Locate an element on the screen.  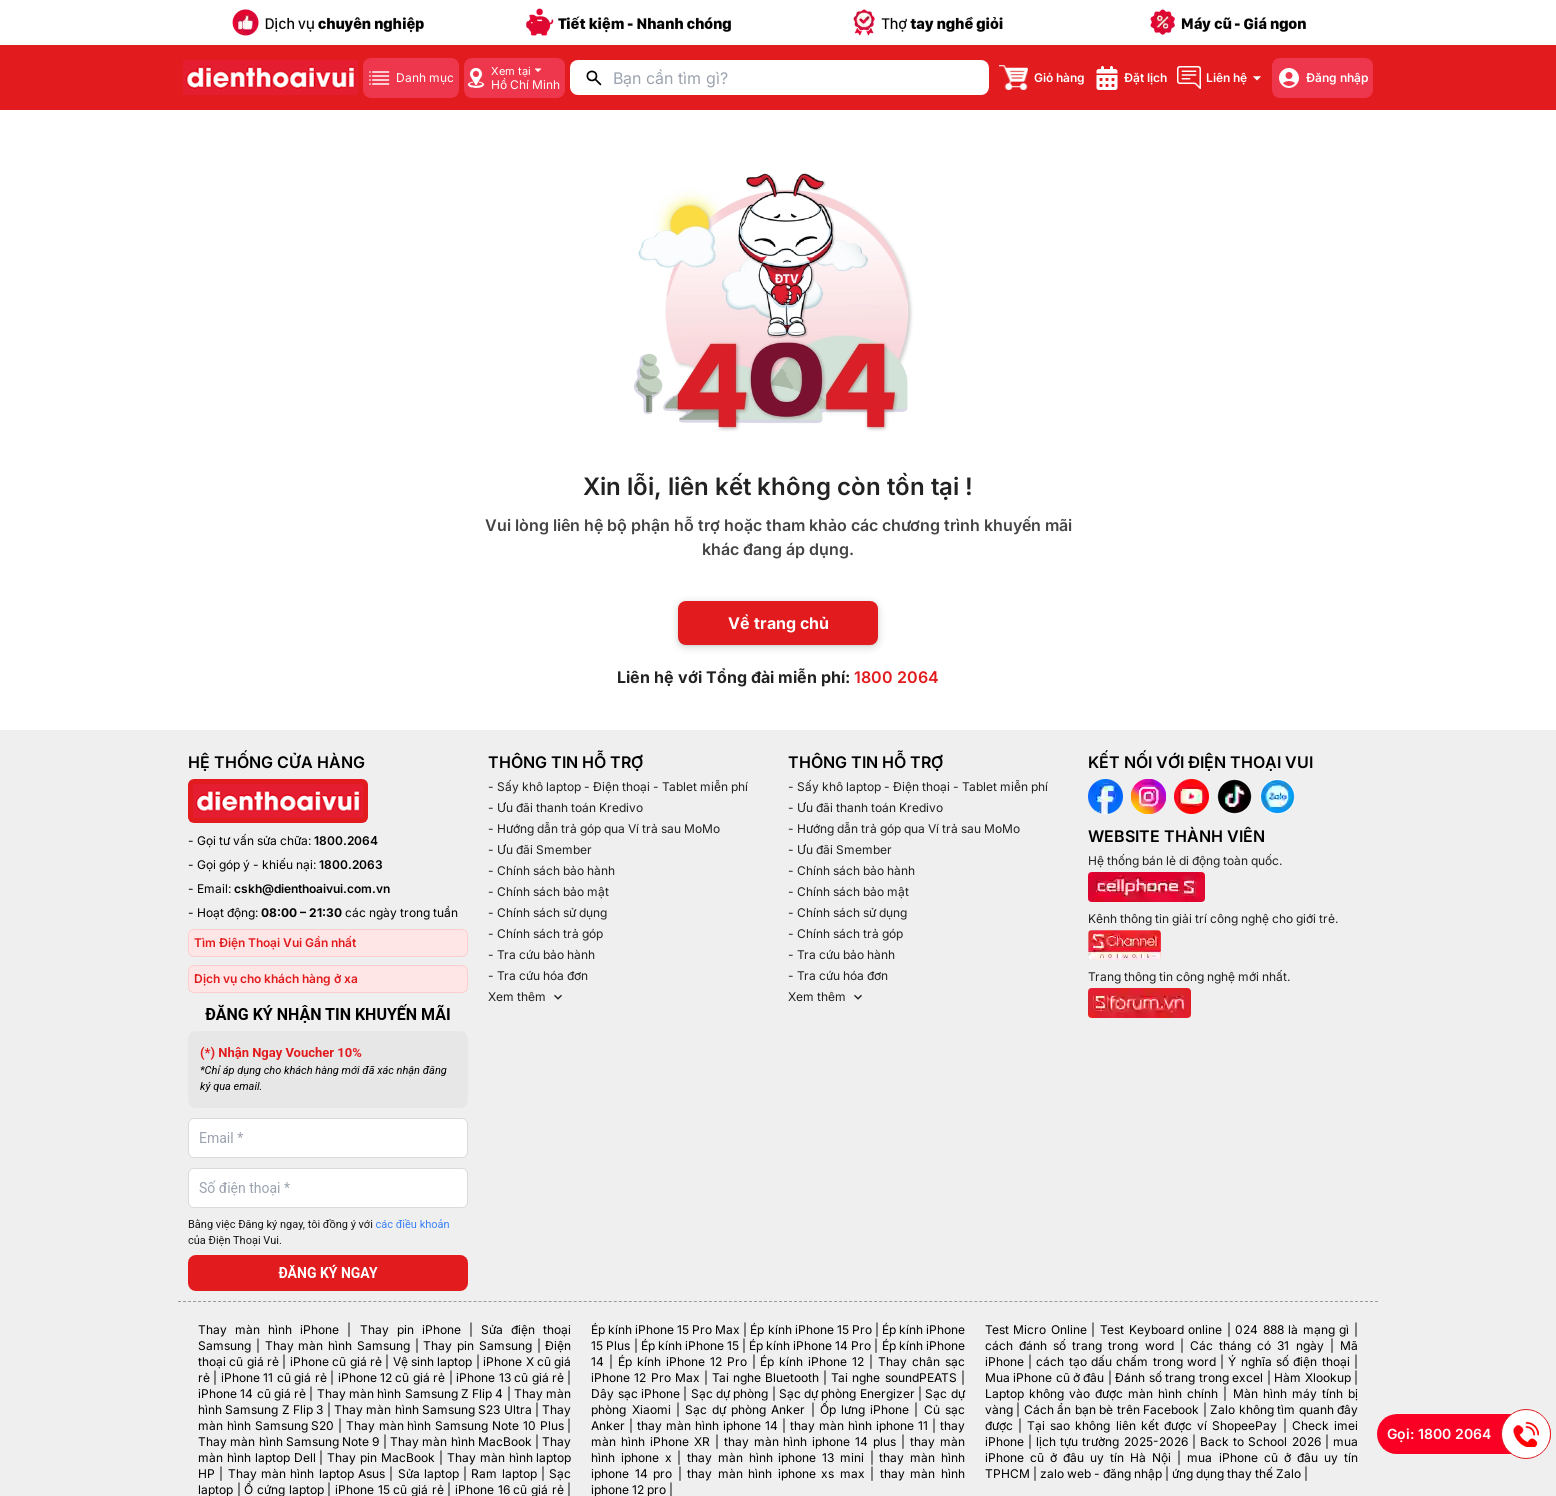
Thay màn hình Samsung Z Flip 4 is located at coordinates (410, 1393).